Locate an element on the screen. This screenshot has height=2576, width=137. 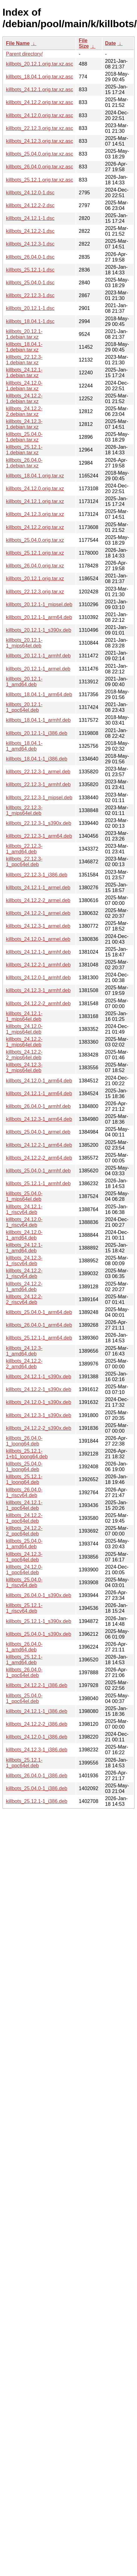
killbots_24.12.2-2_s390x.deb is located at coordinates (38, 1428).